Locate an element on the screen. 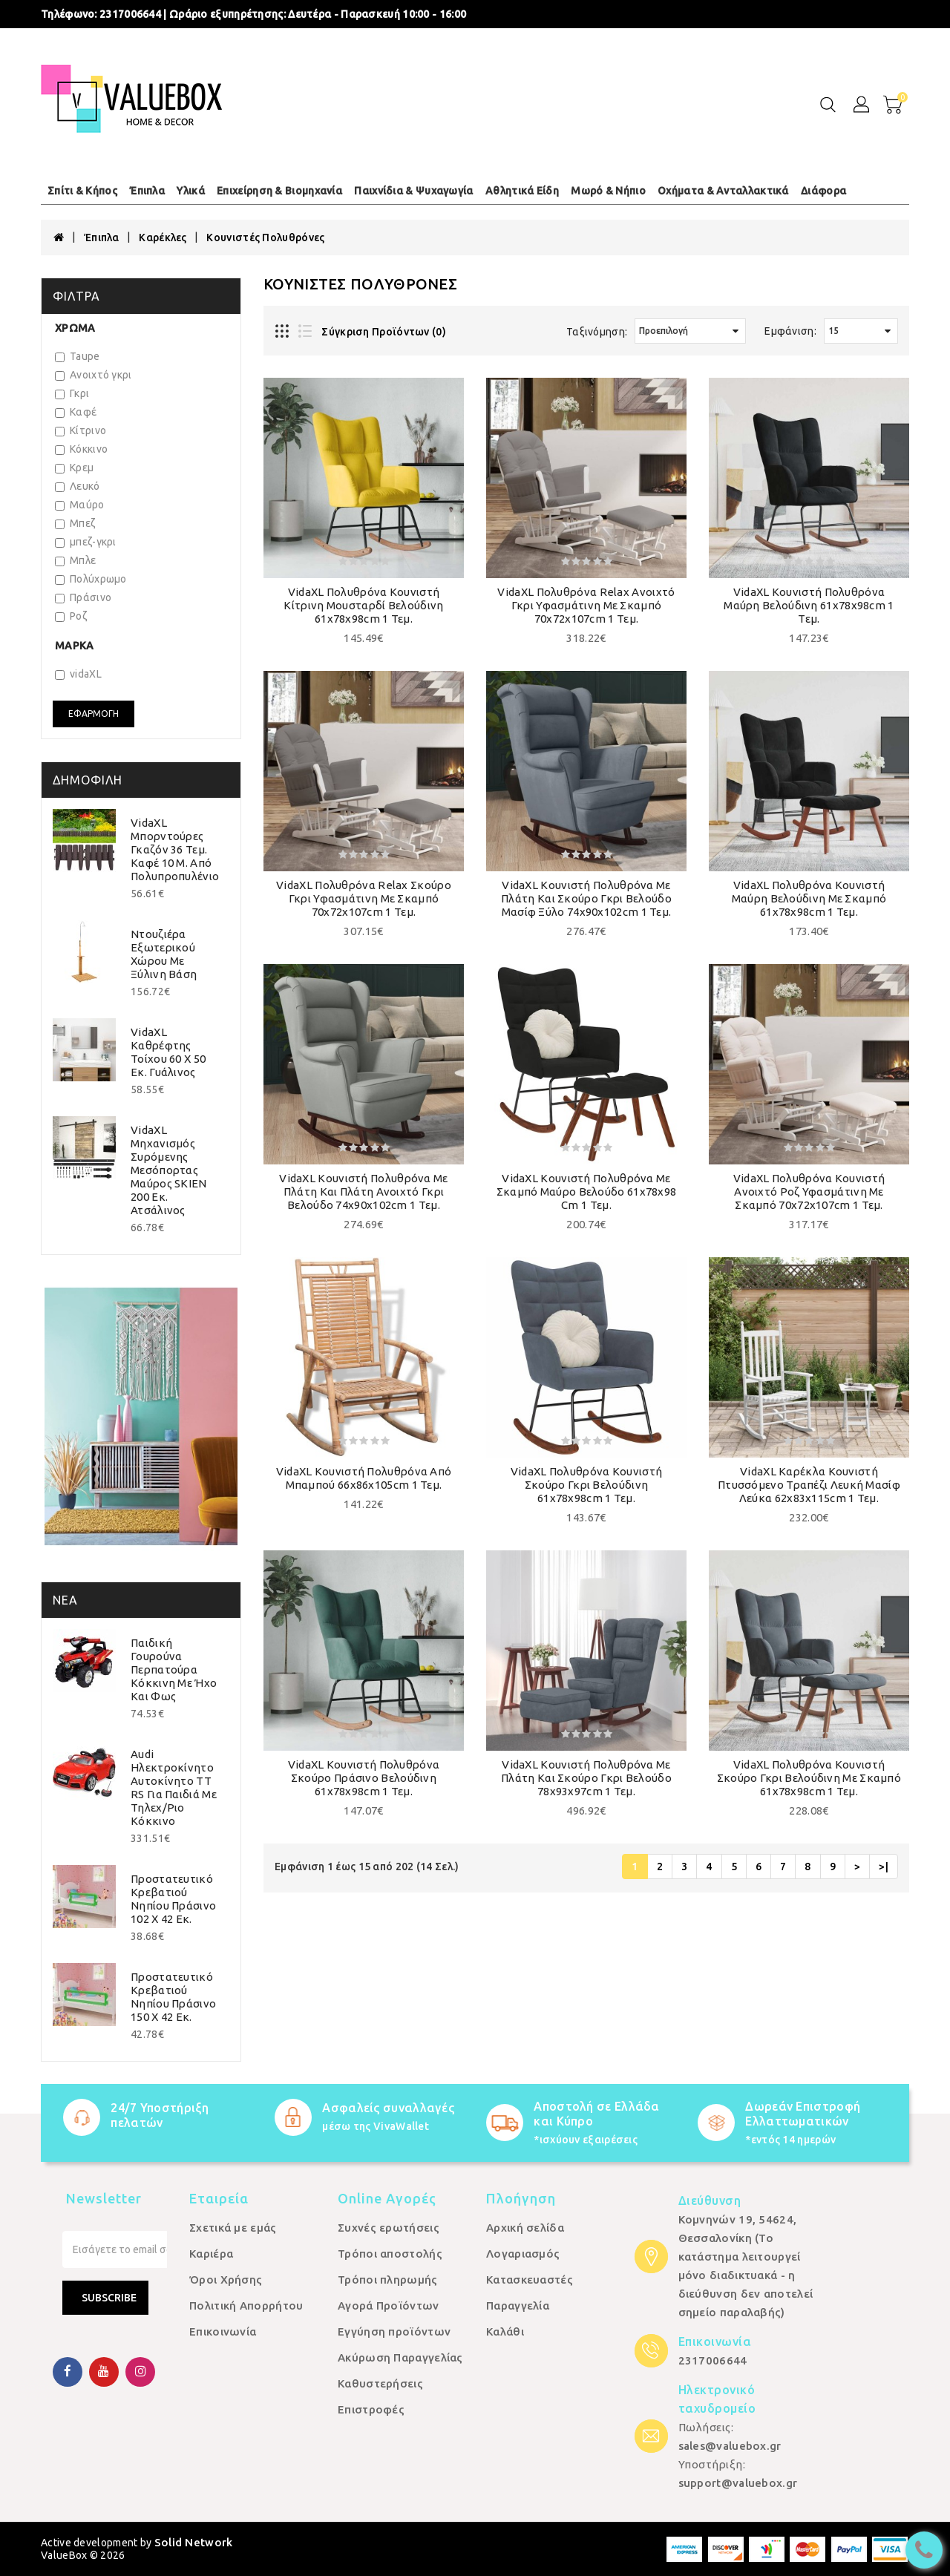 The width and height of the screenshot is (950, 2576). Οχήματα & Ανταλλακτικά is located at coordinates (723, 191).